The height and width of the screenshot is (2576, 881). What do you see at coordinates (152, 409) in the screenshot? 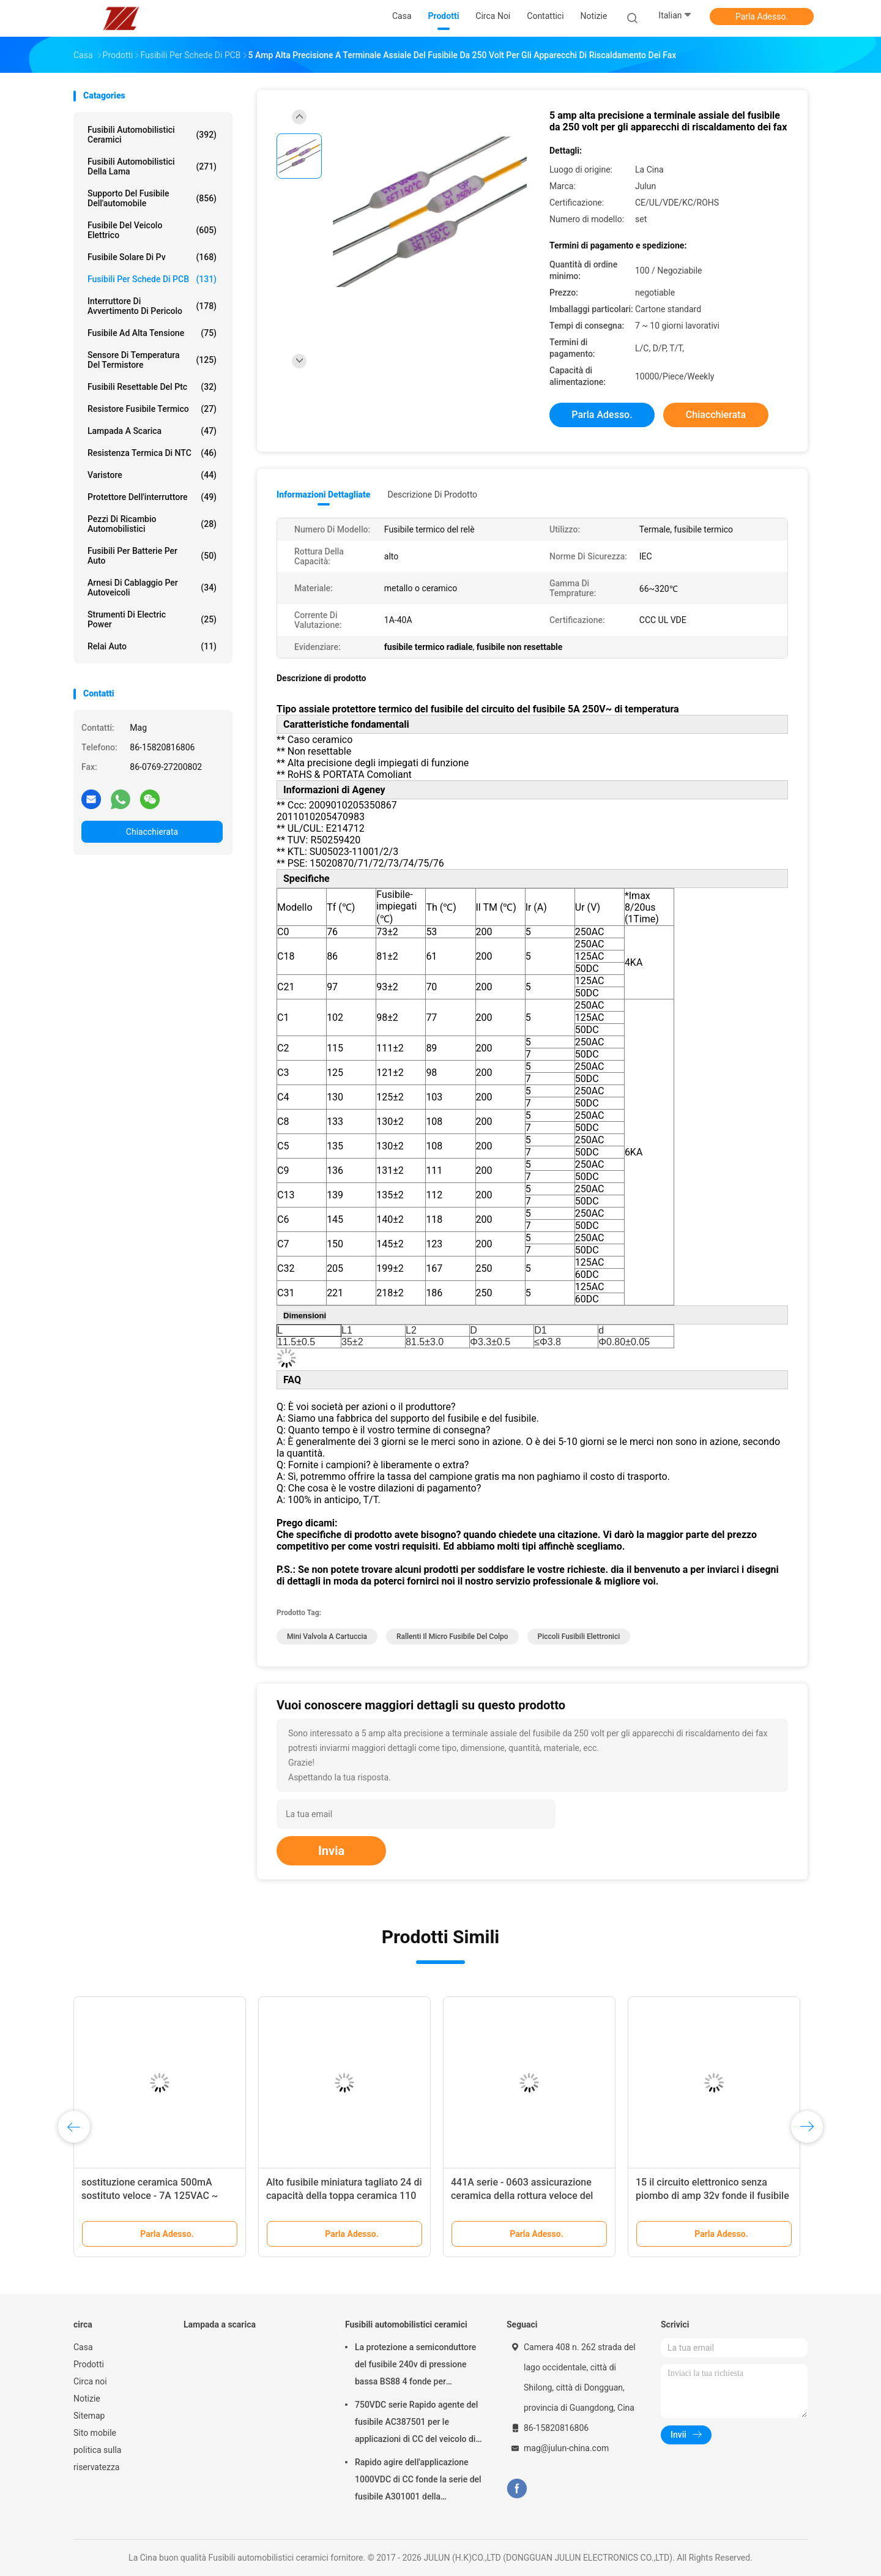
I see `Resistore fusibile termico` at bounding box center [152, 409].